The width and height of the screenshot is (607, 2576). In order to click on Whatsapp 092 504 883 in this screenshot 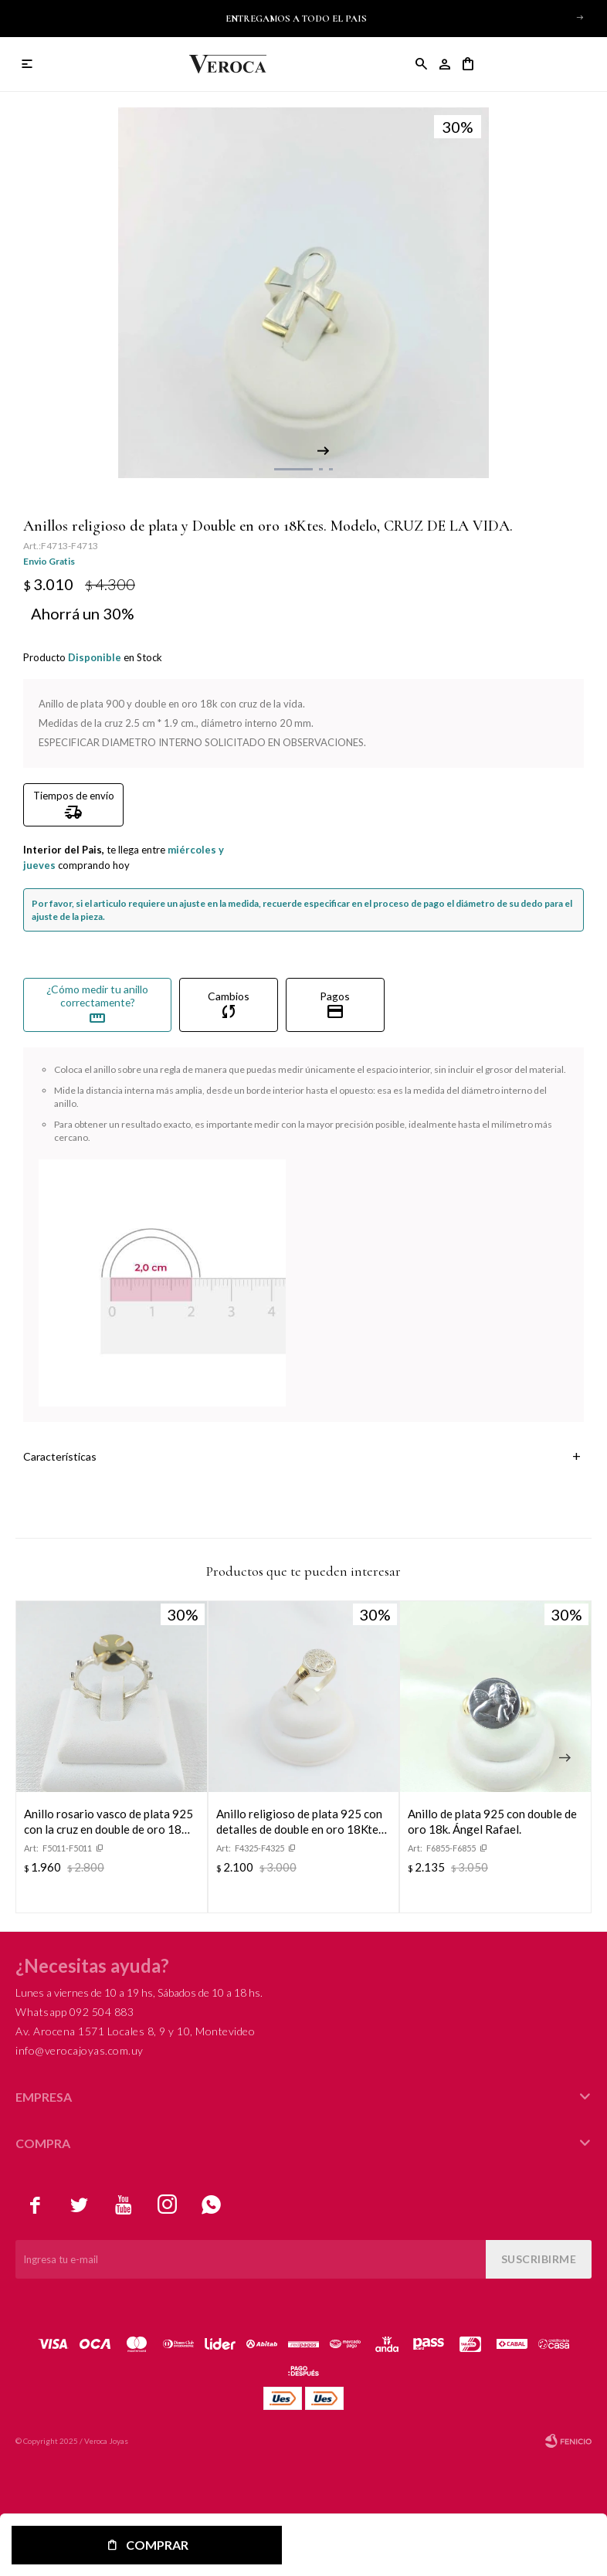, I will do `click(74, 2011)`.